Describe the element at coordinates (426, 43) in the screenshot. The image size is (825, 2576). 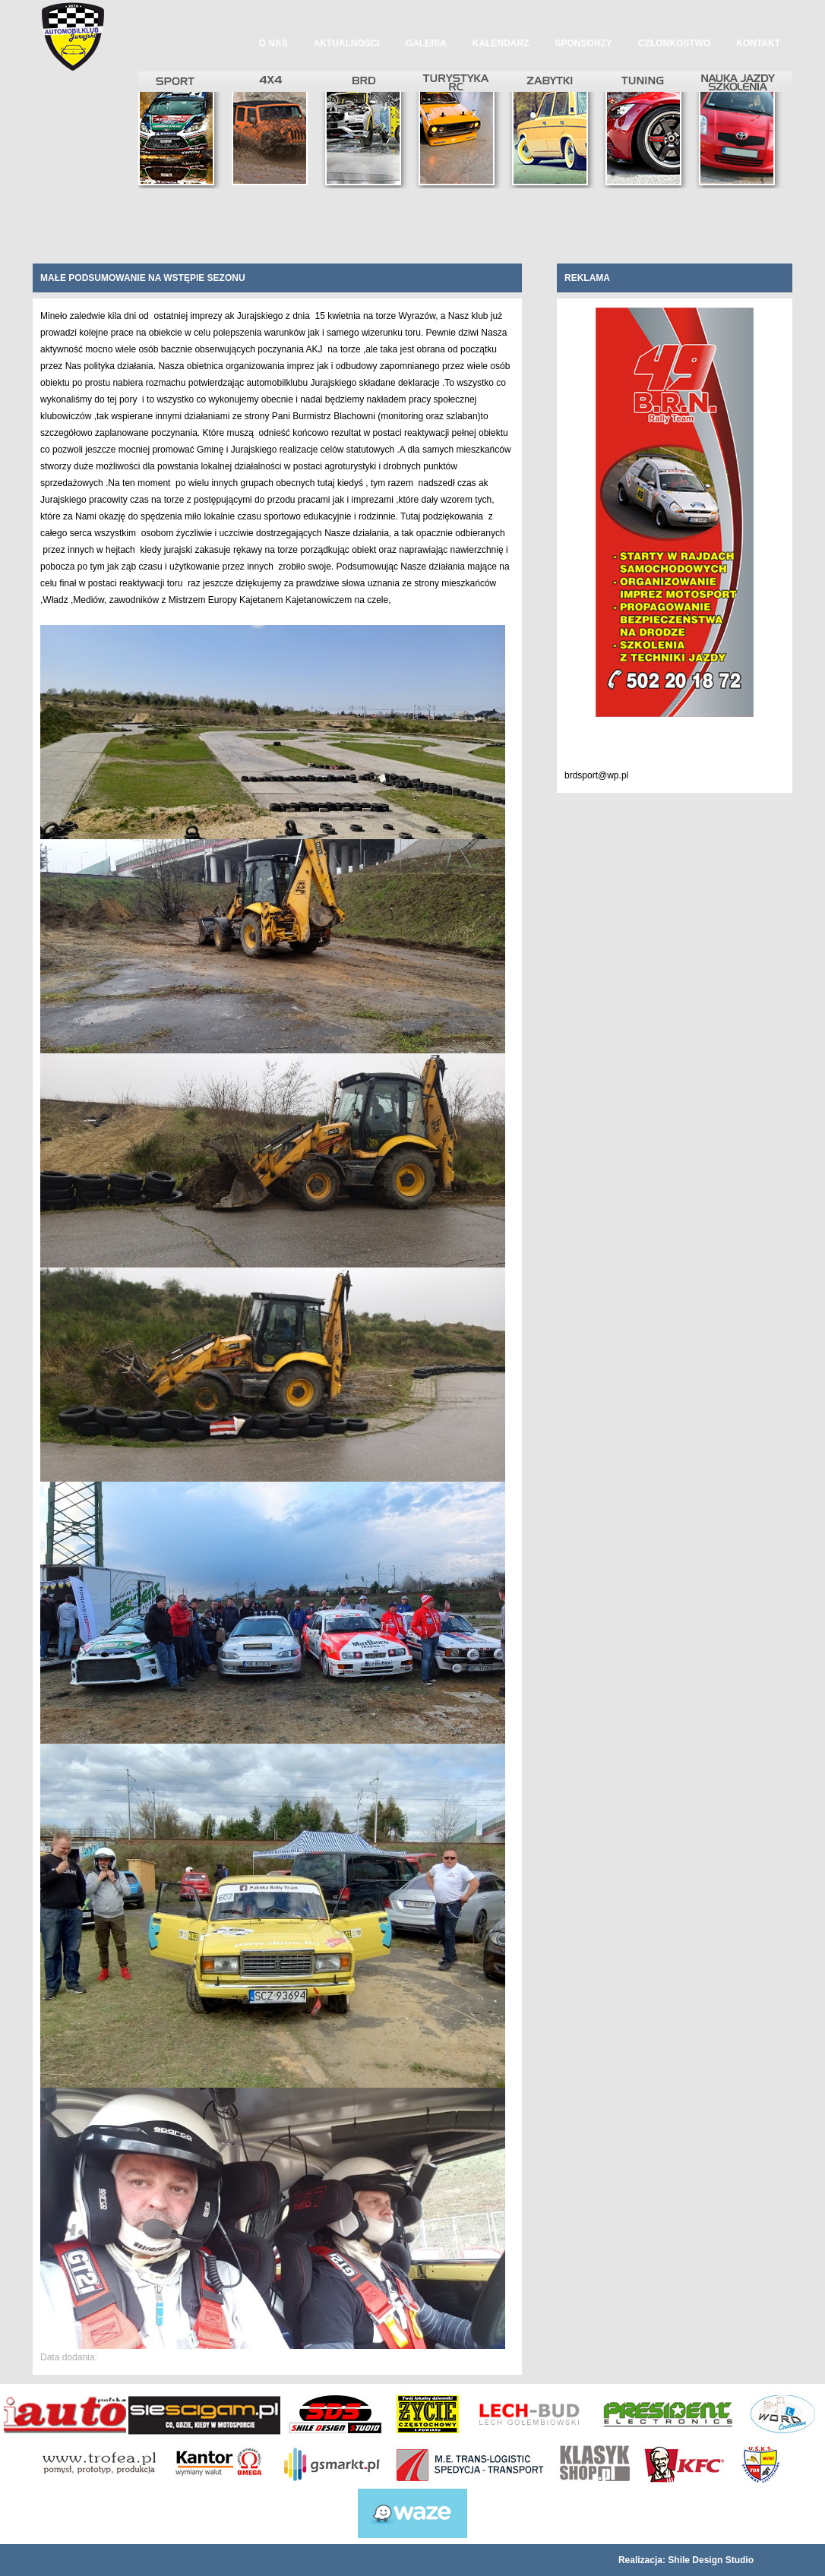
I see `Galeria` at that location.